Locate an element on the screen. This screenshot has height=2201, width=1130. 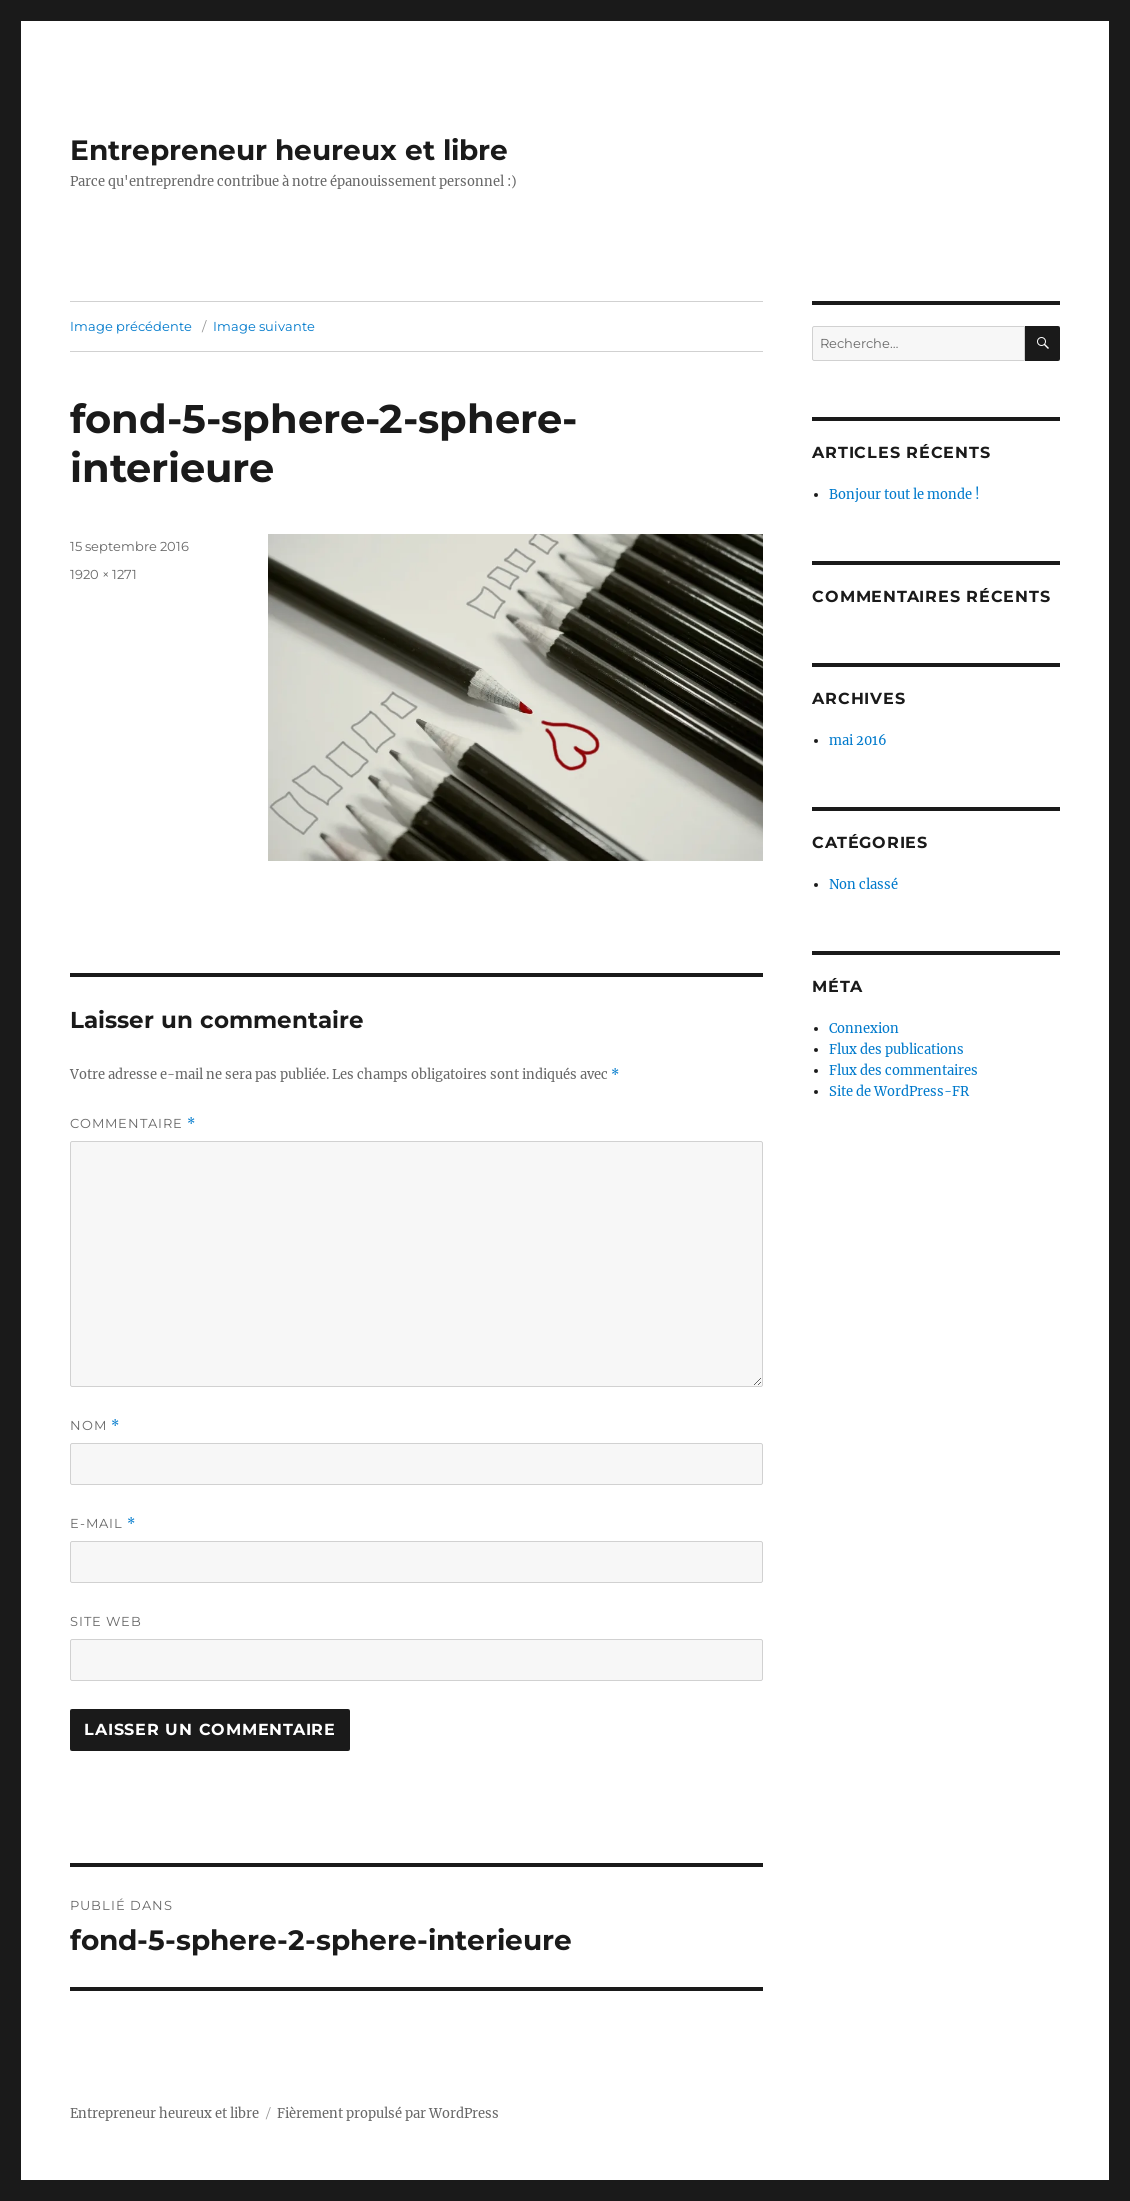
Flux des publications is located at coordinates (896, 1049).